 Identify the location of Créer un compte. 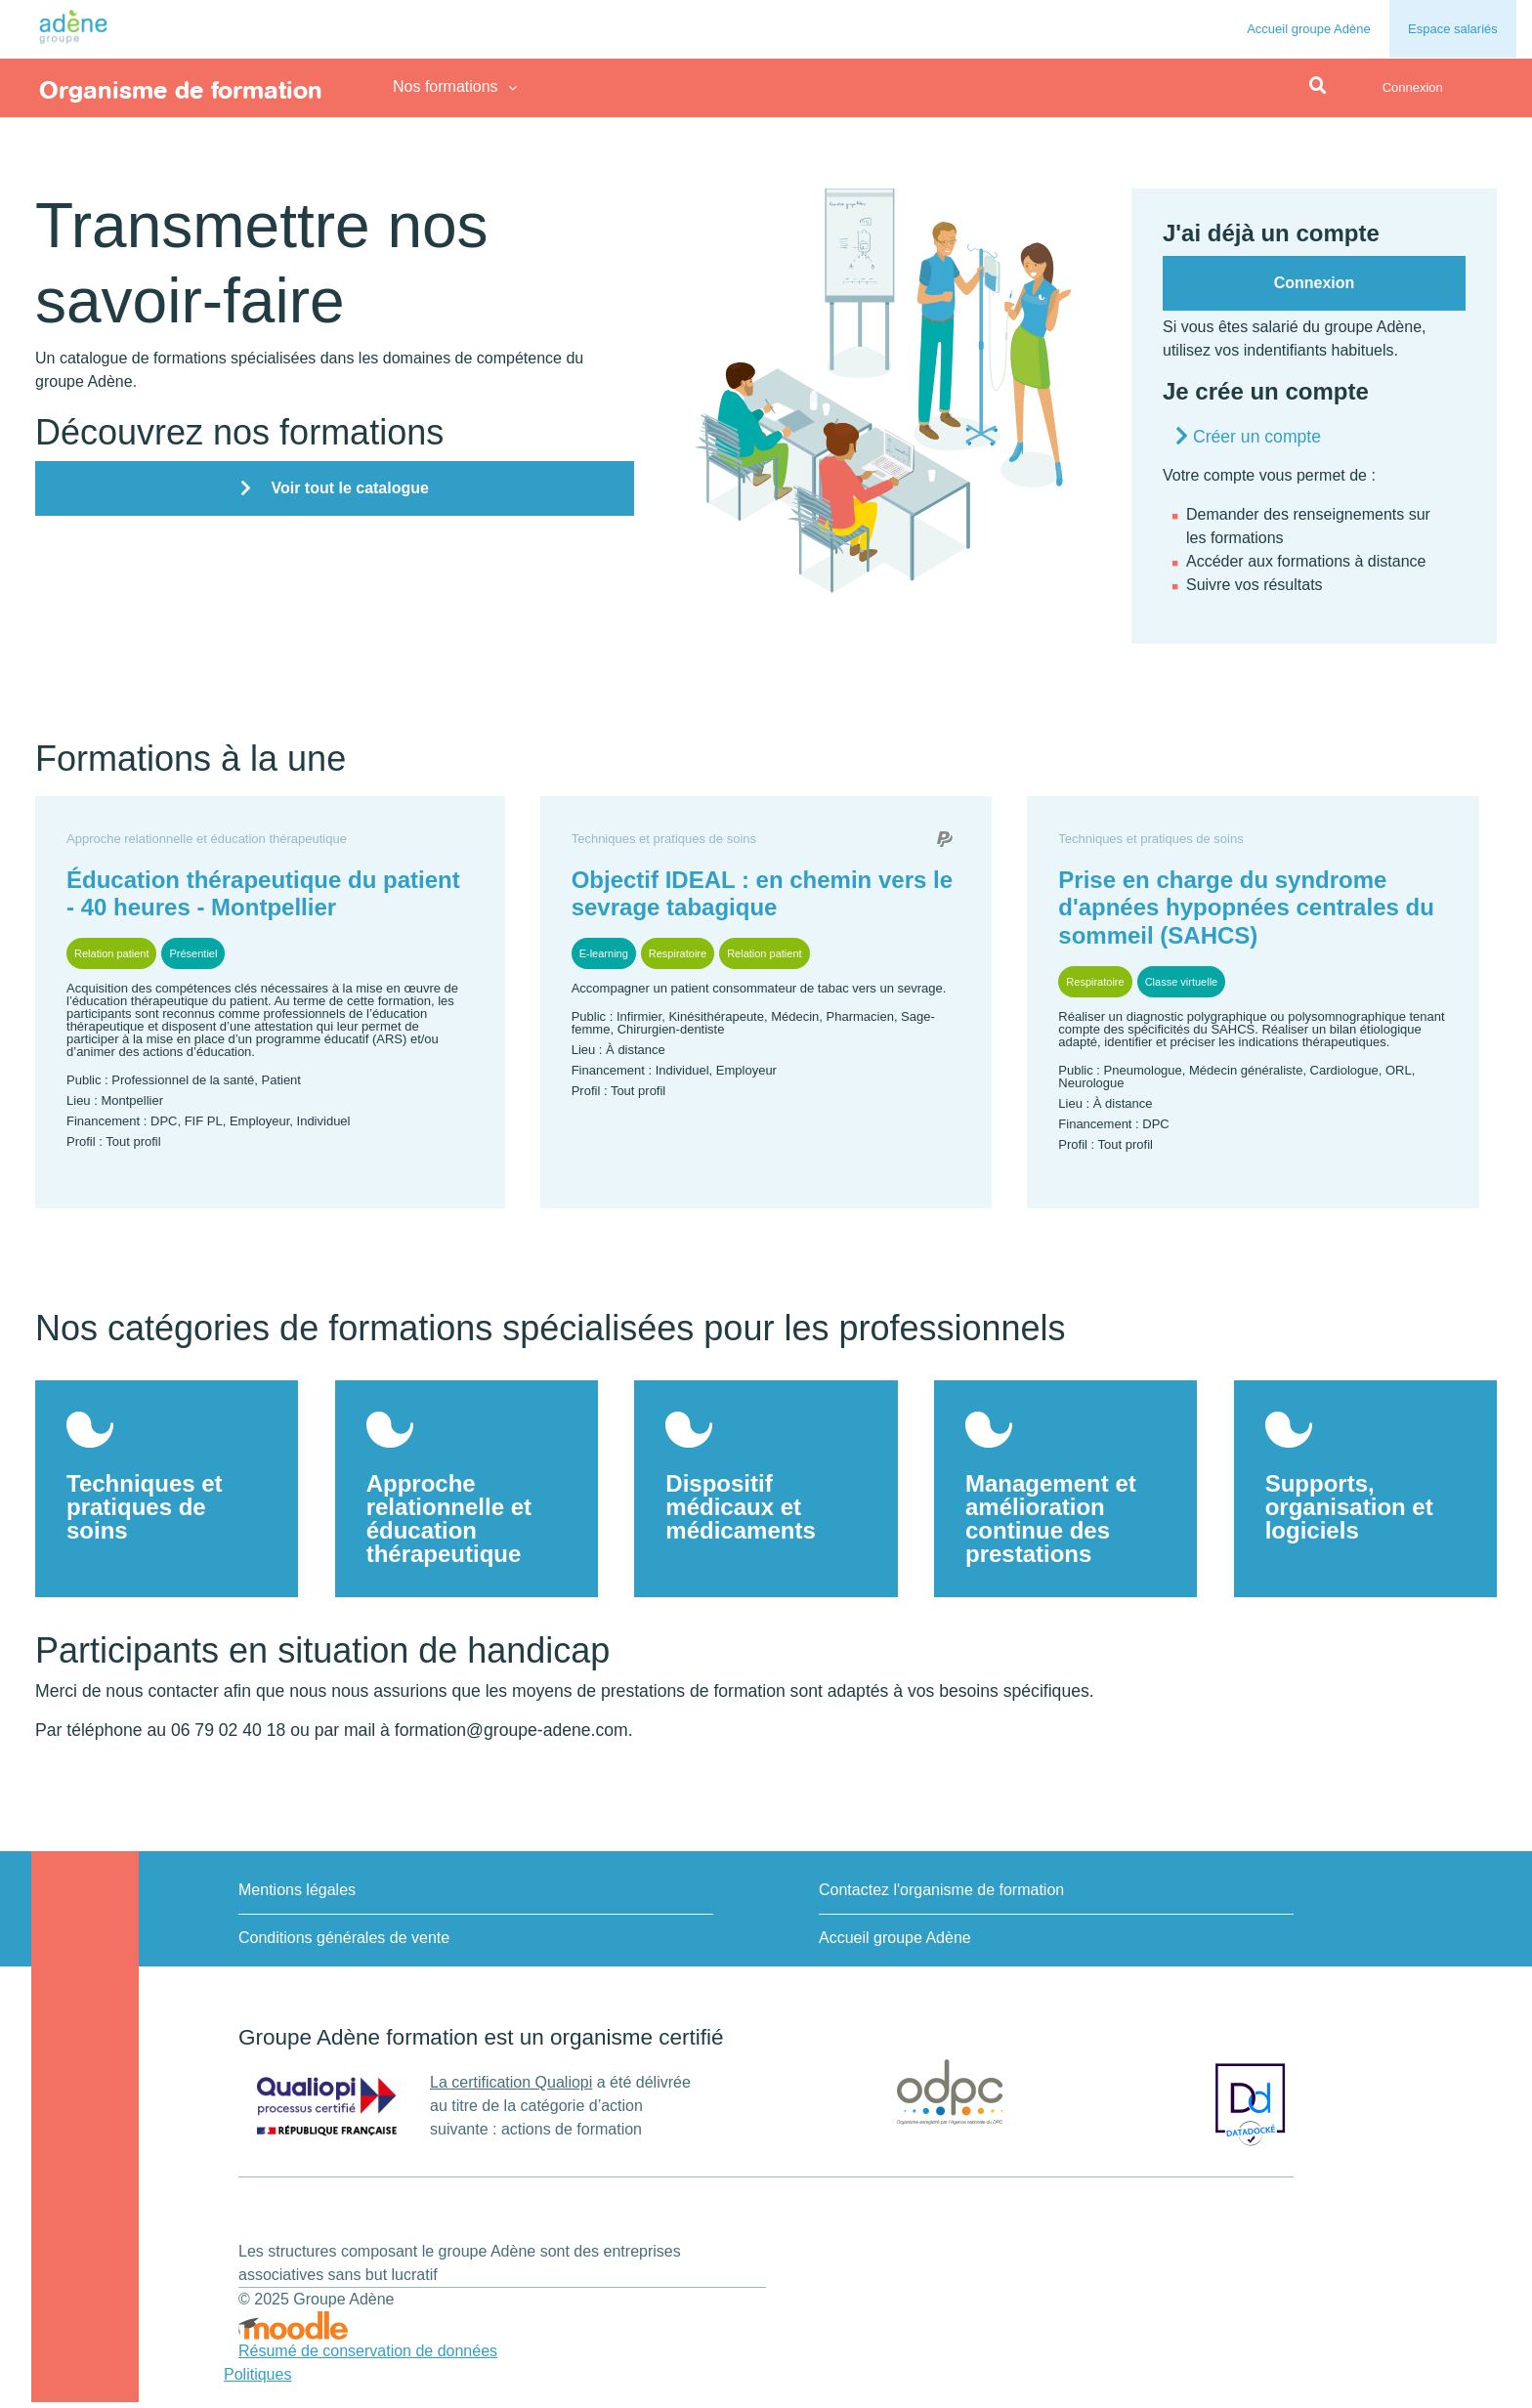
(1257, 436).